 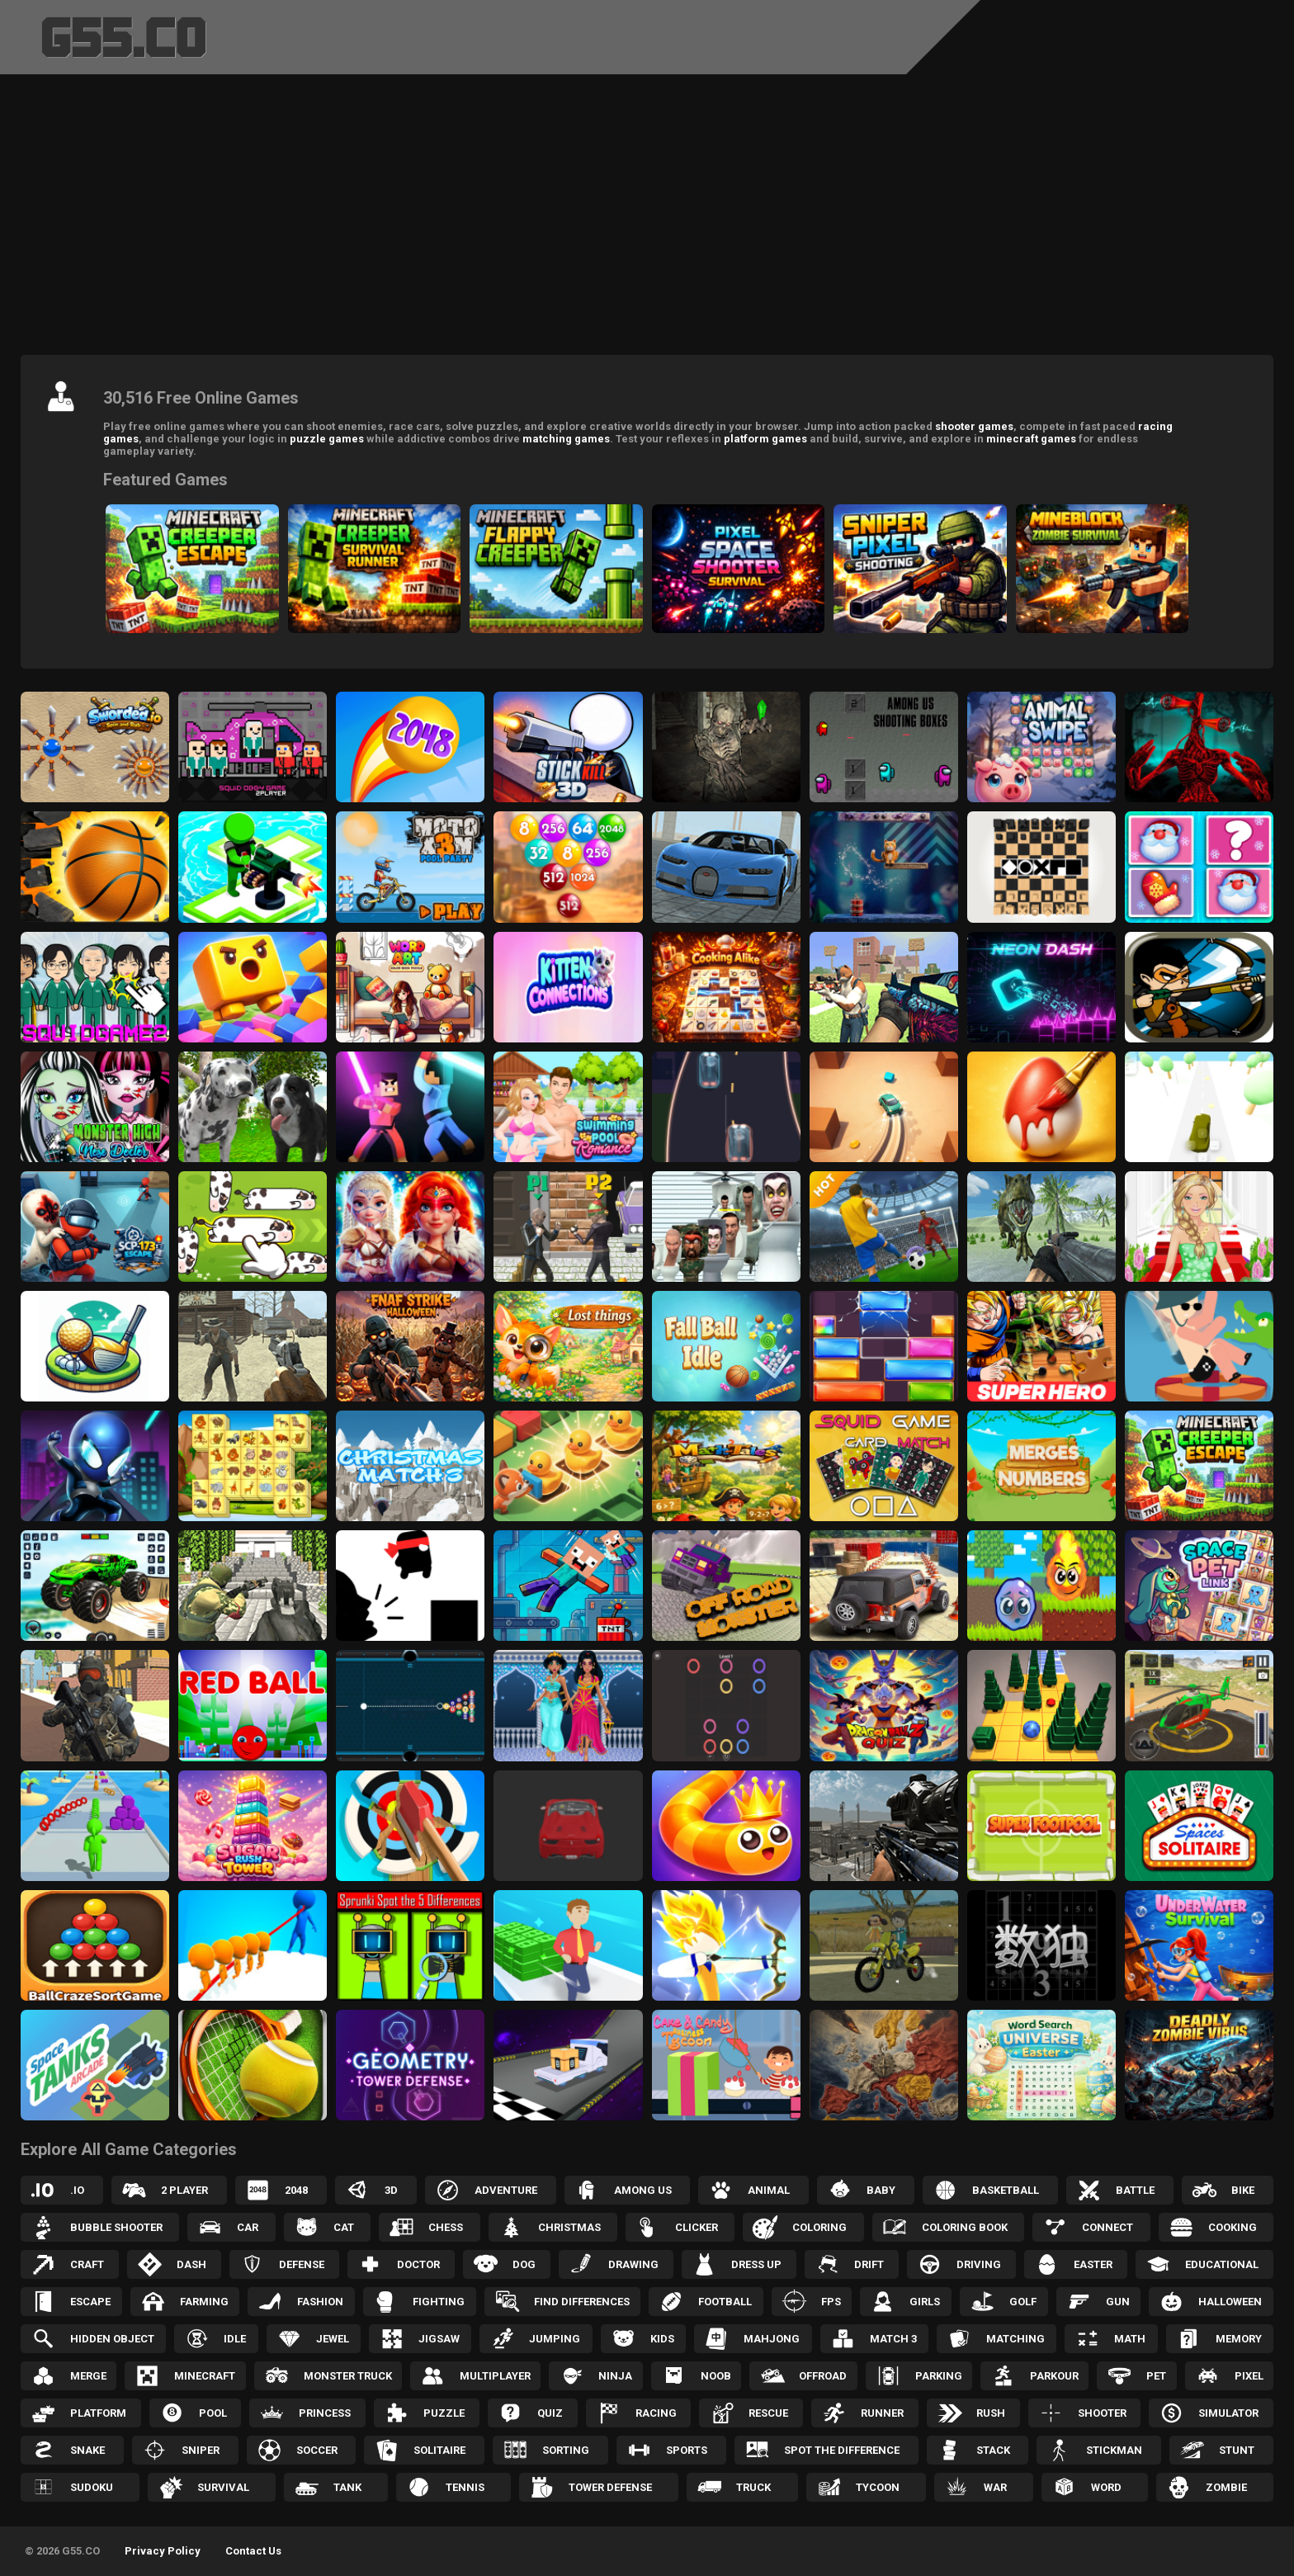 I want to click on Zombie, so click(x=1226, y=2487).